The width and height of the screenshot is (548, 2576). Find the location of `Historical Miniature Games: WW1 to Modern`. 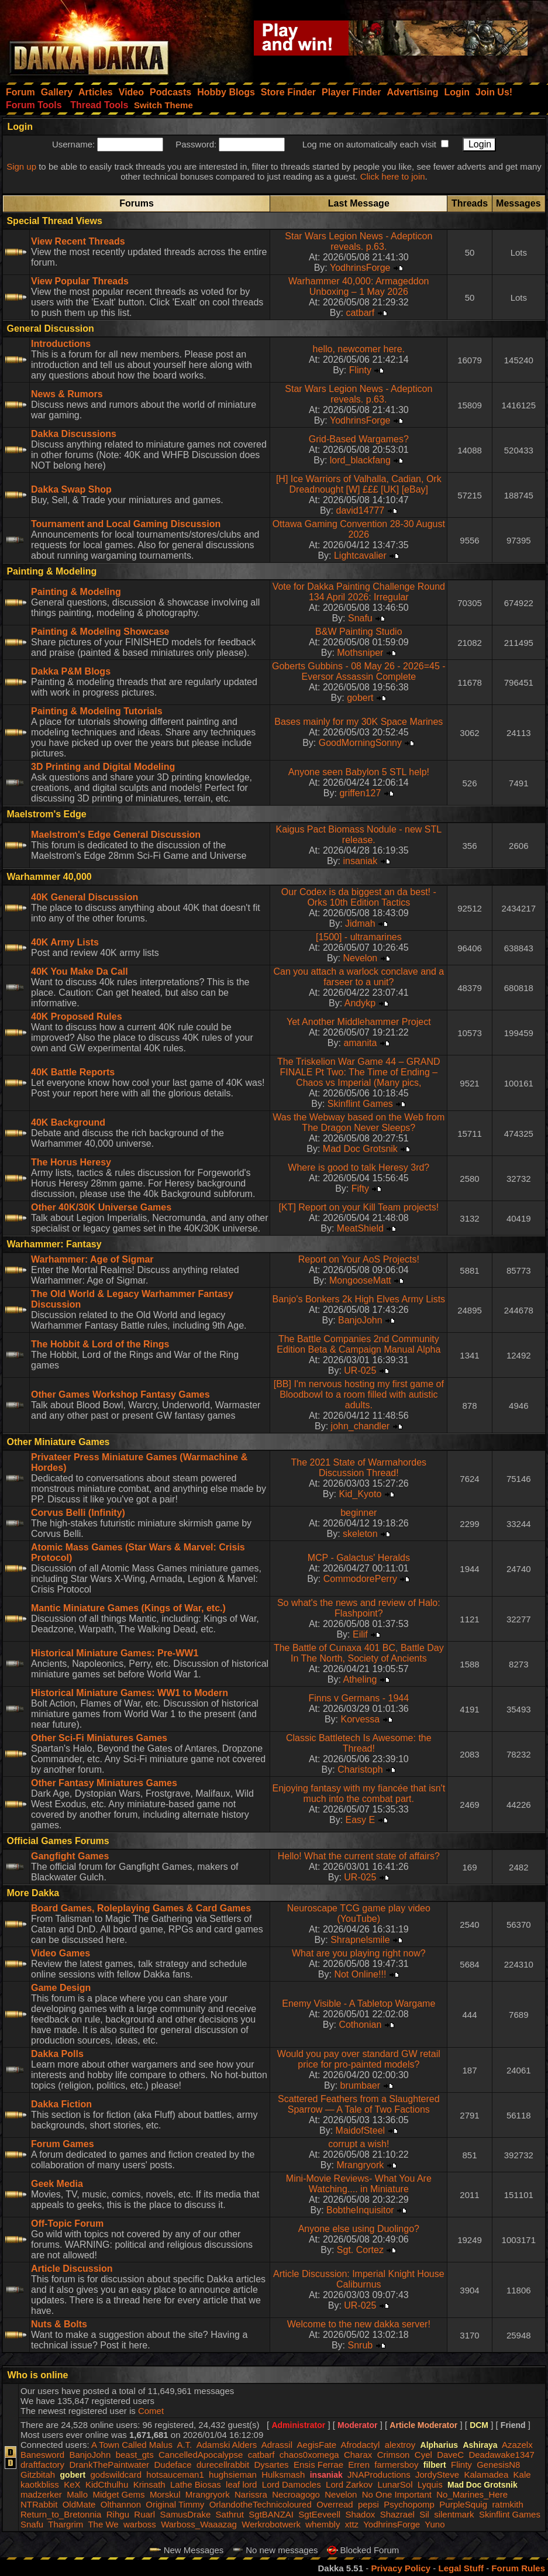

Historical Miniature Games: WW1 to Modern is located at coordinates (129, 1693).